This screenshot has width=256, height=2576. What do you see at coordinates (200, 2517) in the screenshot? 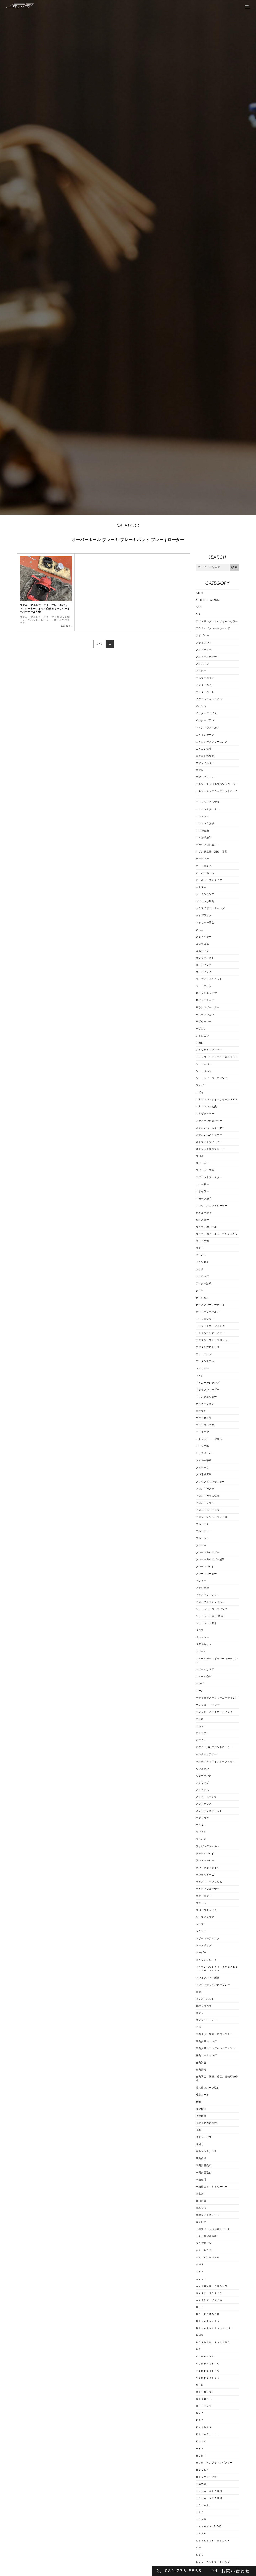
I see `ＩＩＤ` at bounding box center [200, 2517].